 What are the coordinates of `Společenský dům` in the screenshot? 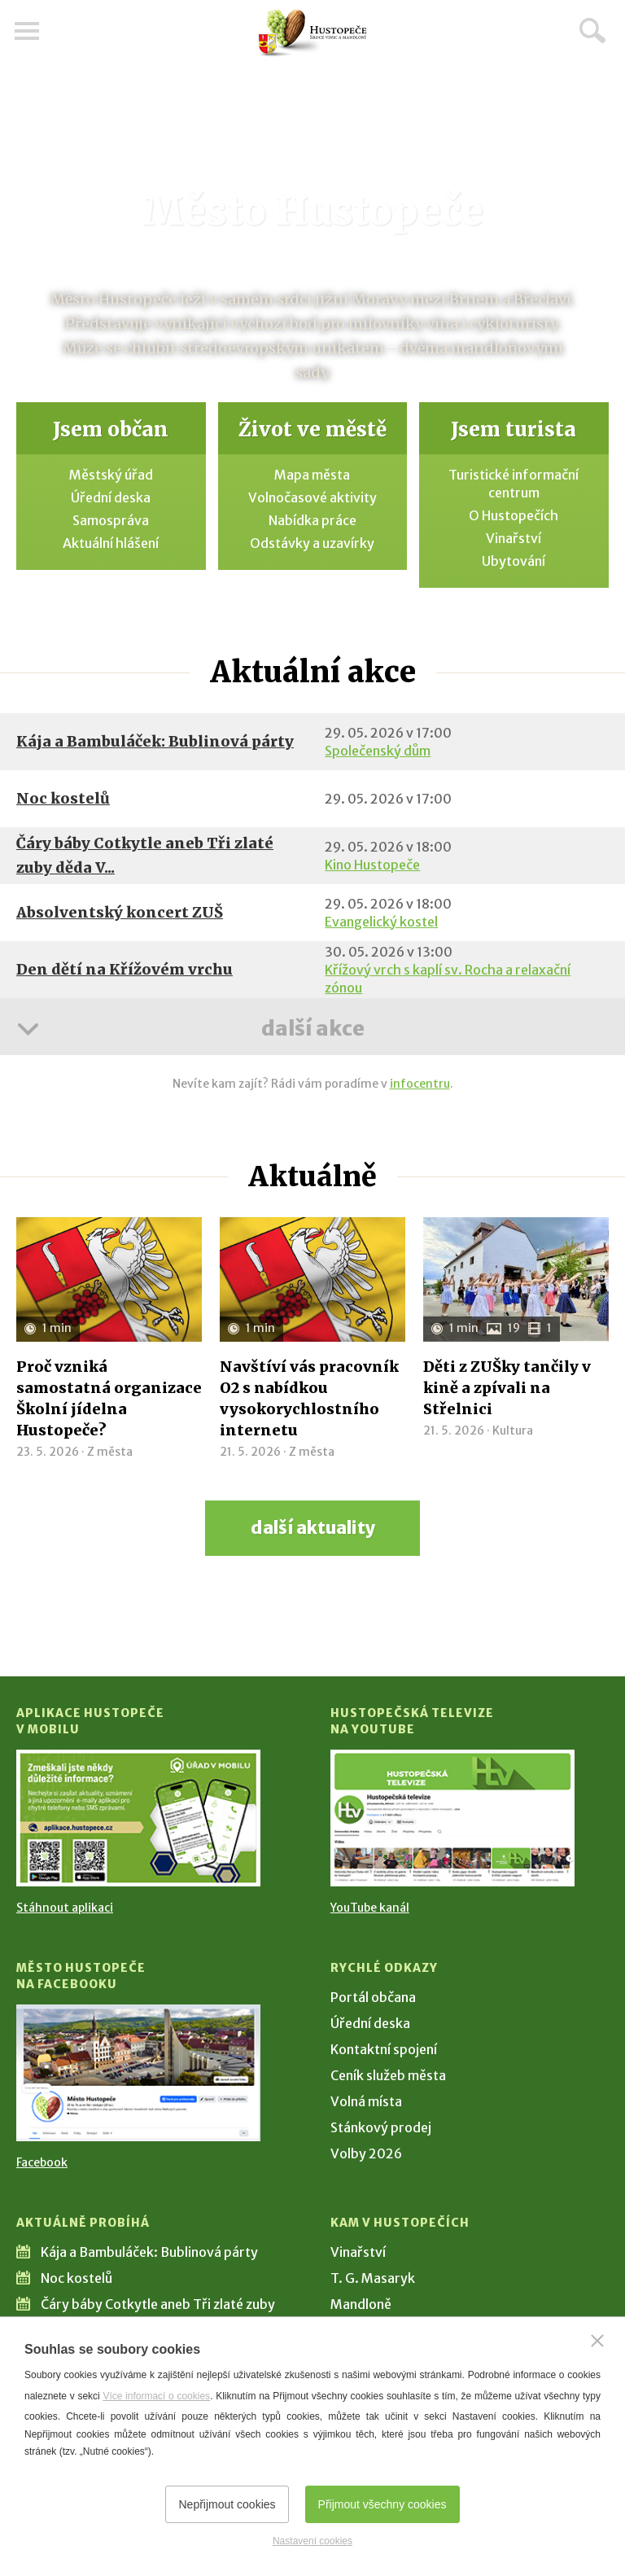 It's located at (378, 751).